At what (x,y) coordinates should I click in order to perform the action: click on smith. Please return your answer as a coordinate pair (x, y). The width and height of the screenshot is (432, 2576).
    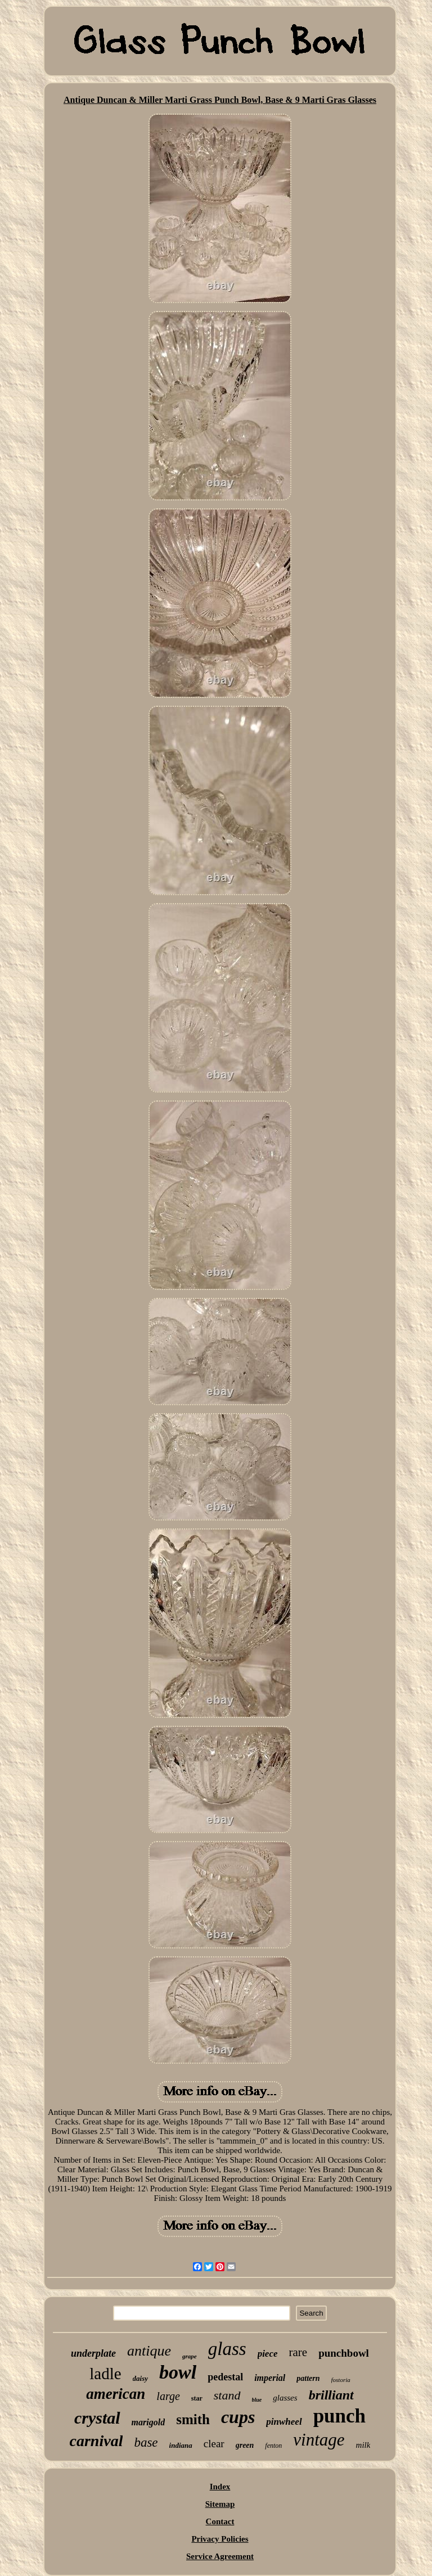
    Looking at the image, I should click on (193, 2419).